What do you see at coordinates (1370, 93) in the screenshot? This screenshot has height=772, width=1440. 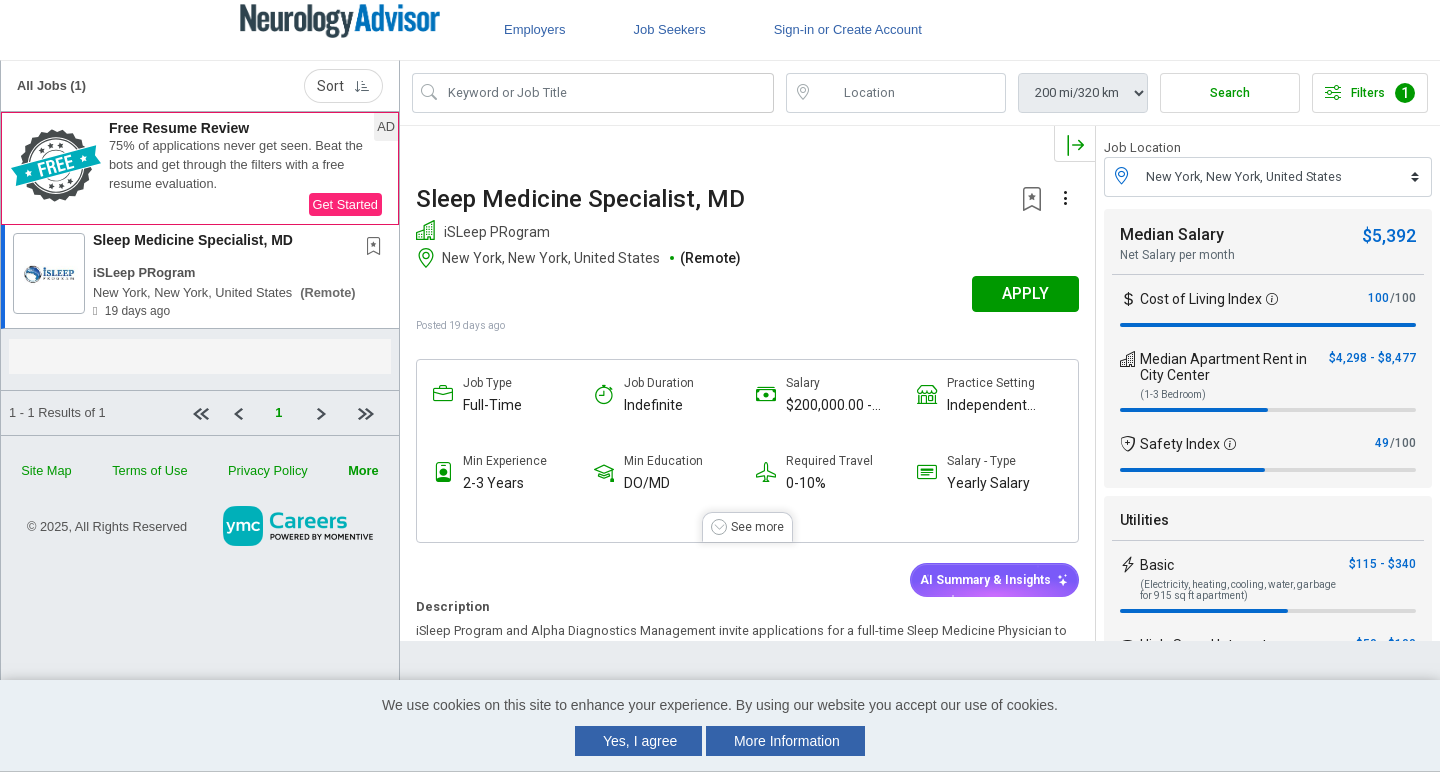 I see `Filters [button]` at bounding box center [1370, 93].